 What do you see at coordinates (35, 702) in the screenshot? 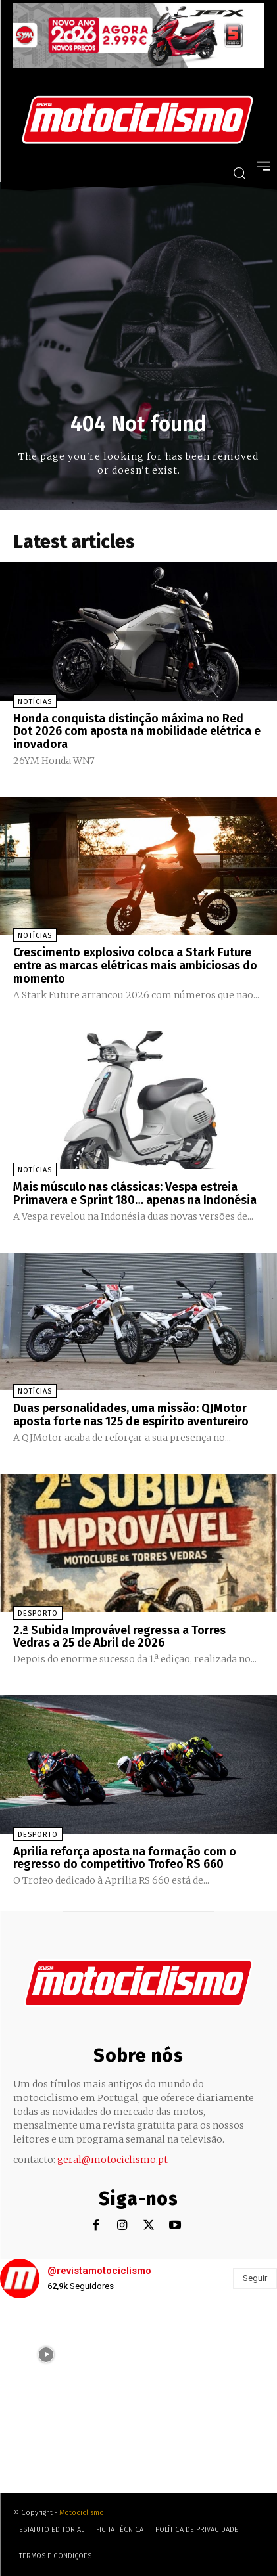
I see `Notícias` at bounding box center [35, 702].